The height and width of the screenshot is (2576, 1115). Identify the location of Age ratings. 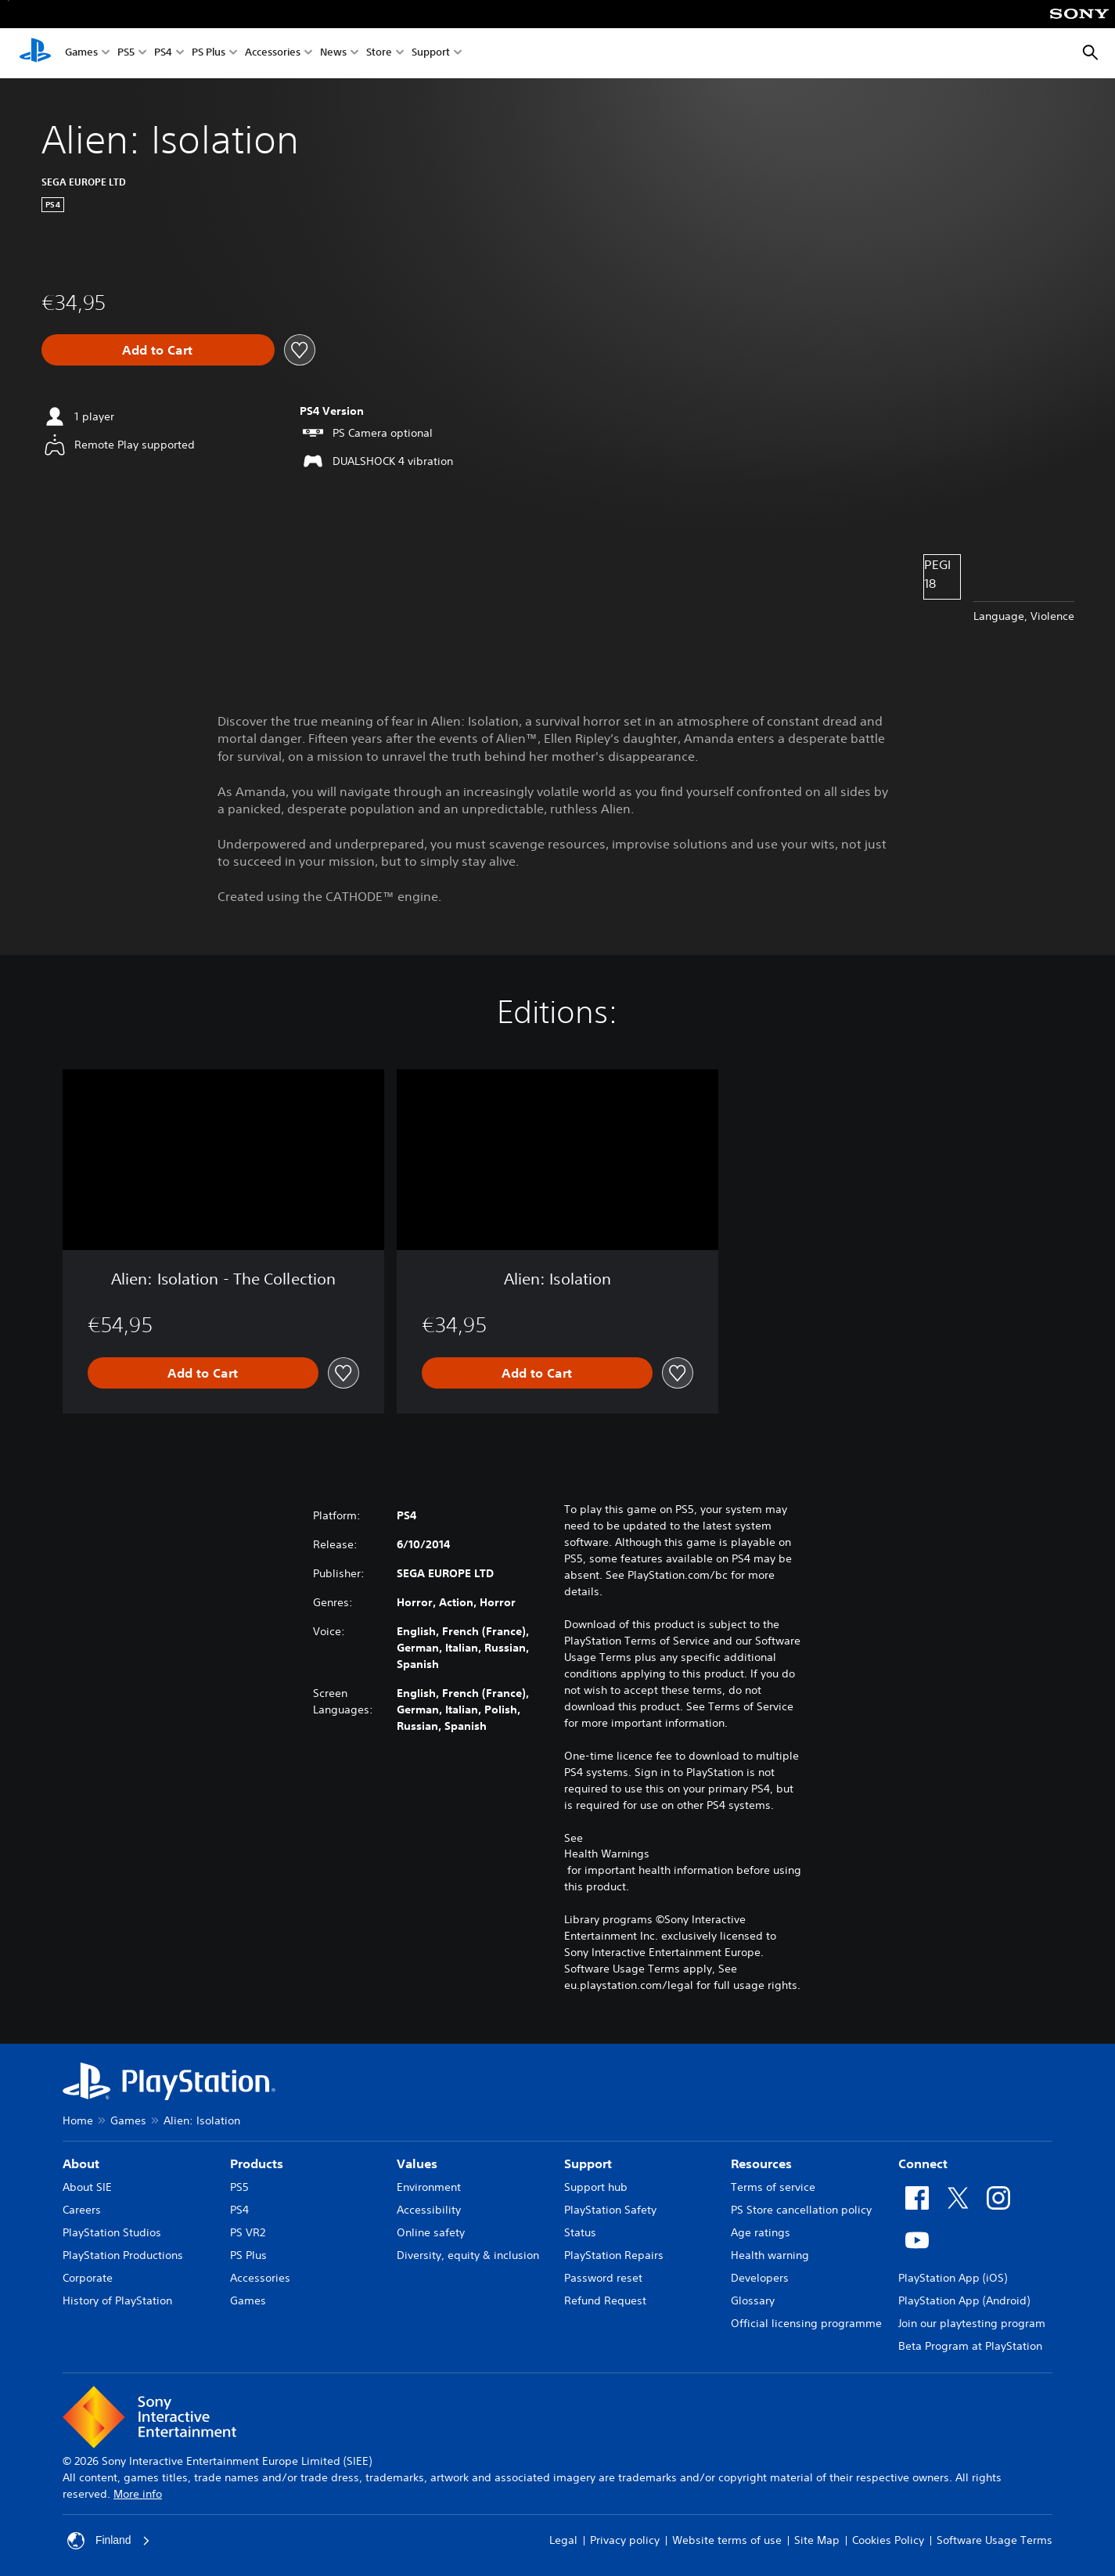
(760, 2232).